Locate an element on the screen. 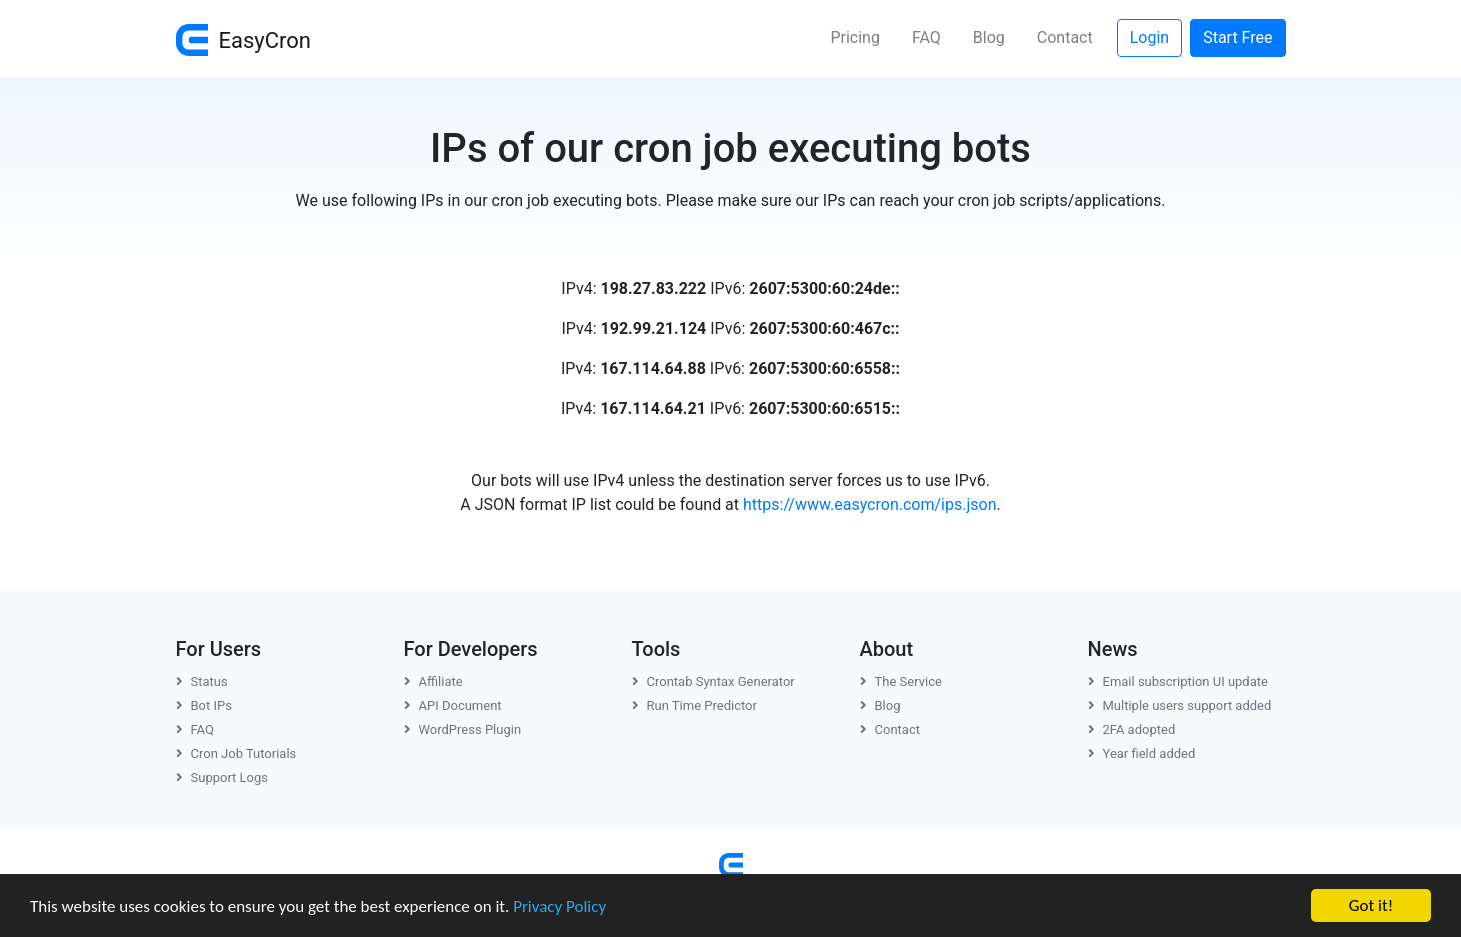 This screenshot has height=937, width=1461. Crontab Syntax Generator is located at coordinates (713, 681).